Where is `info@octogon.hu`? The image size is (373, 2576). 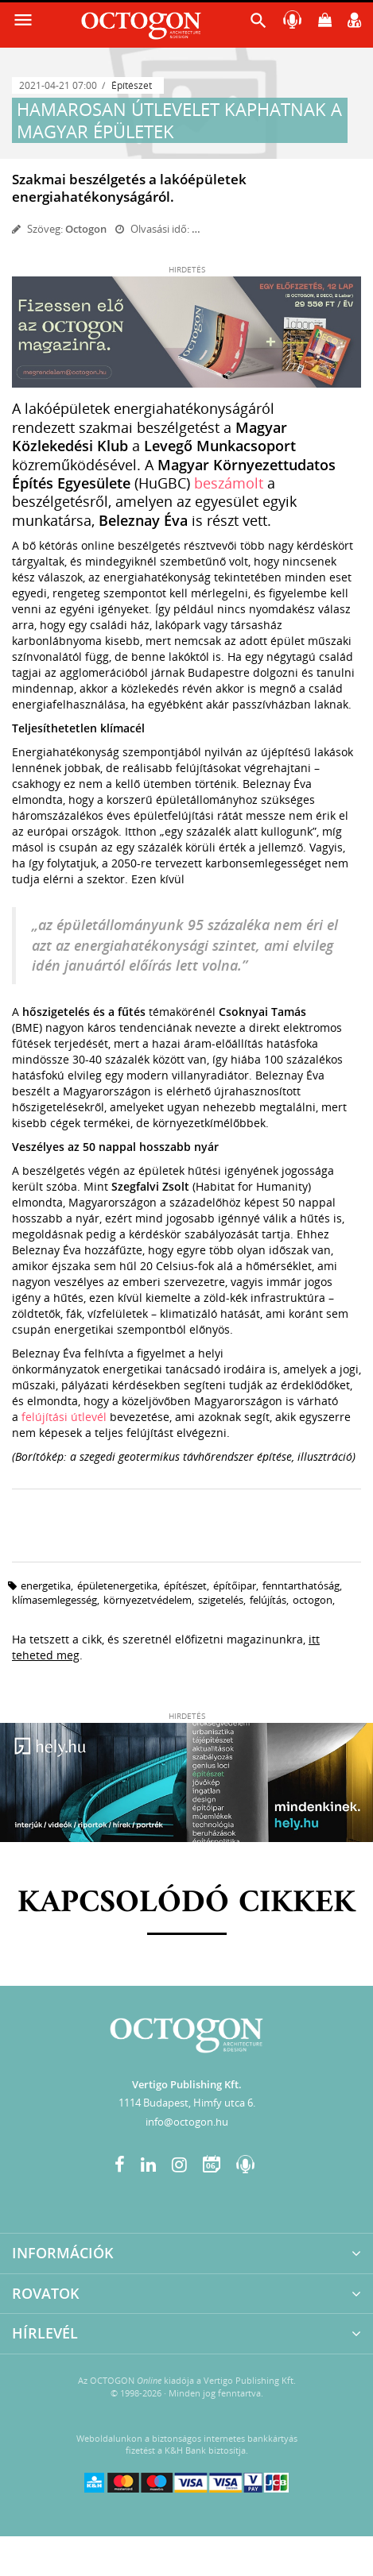 info@octogon.hu is located at coordinates (187, 2121).